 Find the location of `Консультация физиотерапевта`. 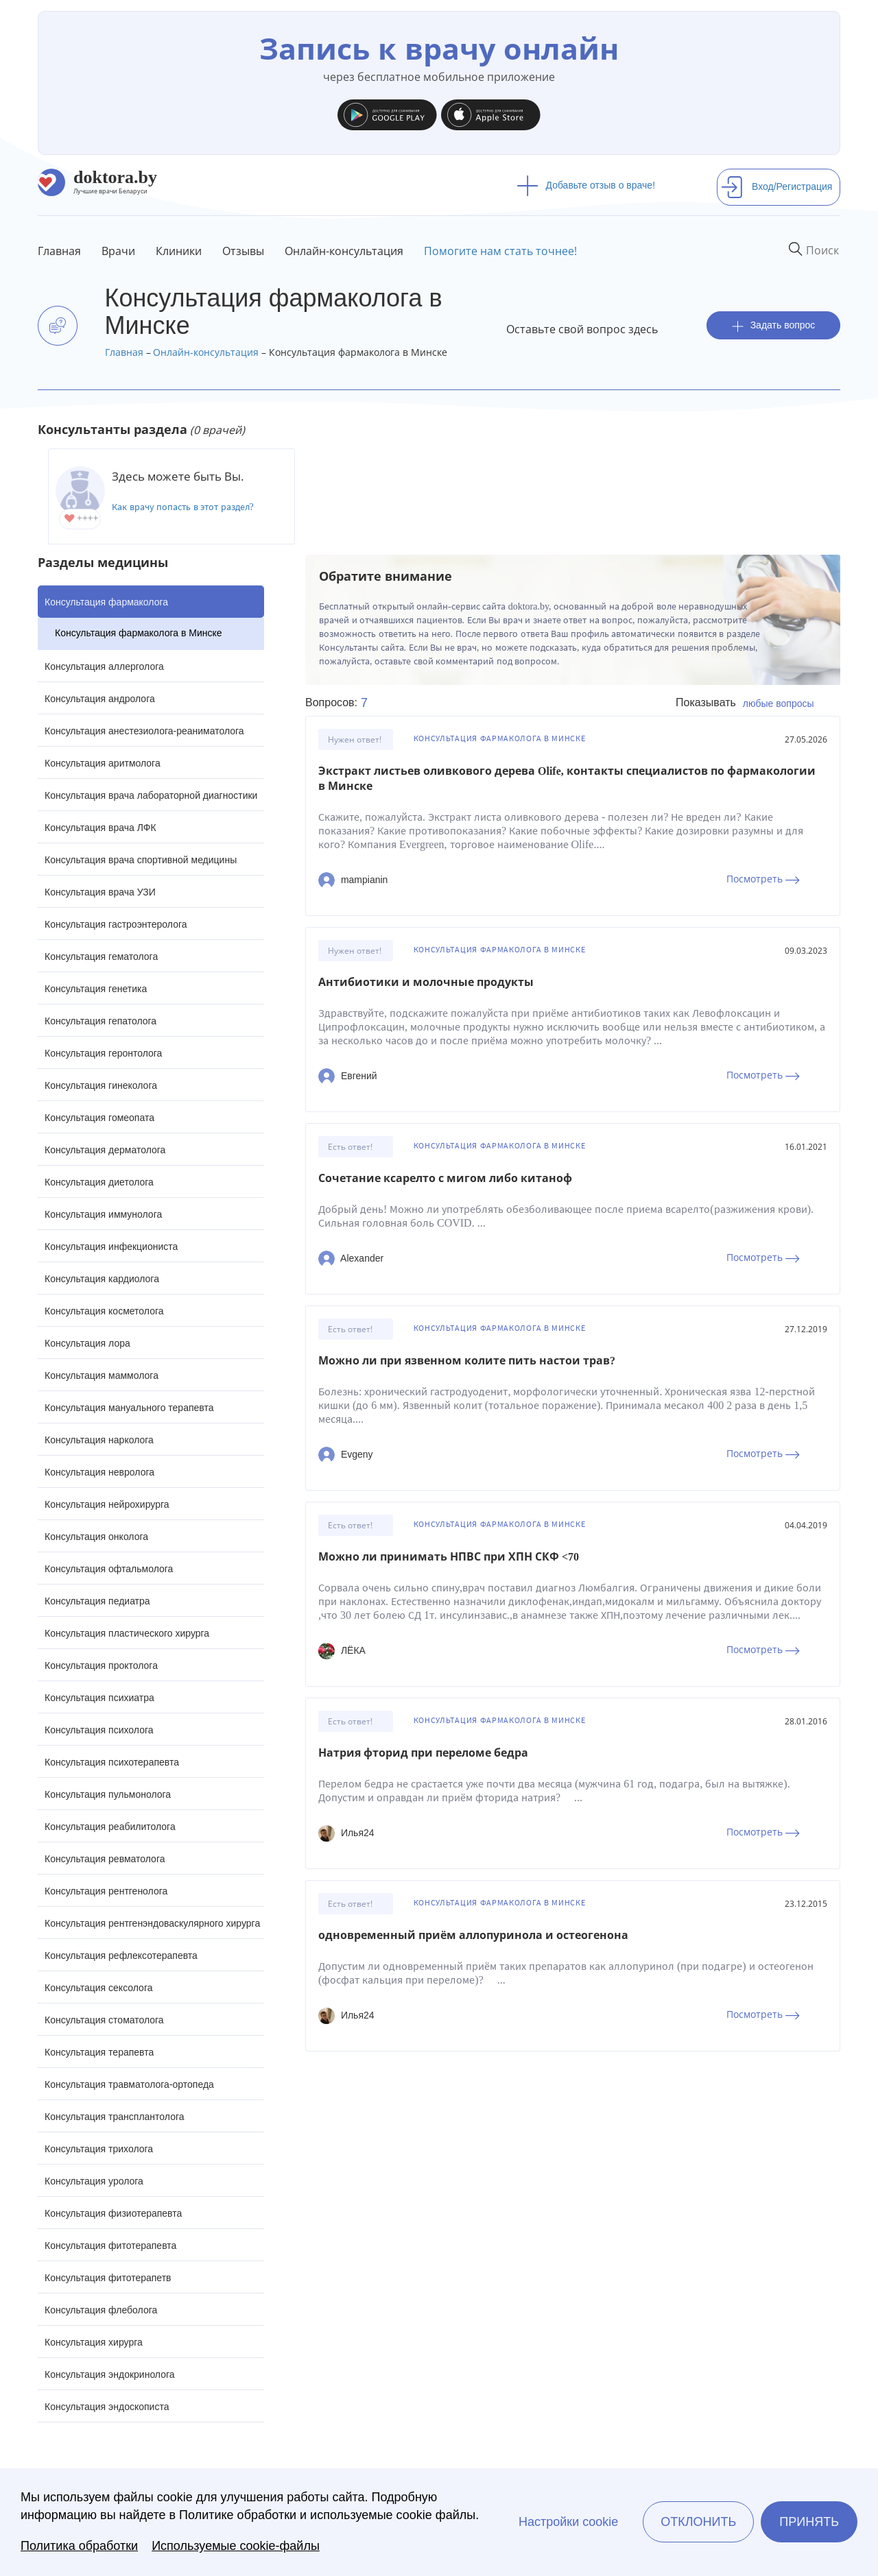

Консультация физиотерапевта is located at coordinates (113, 2213).